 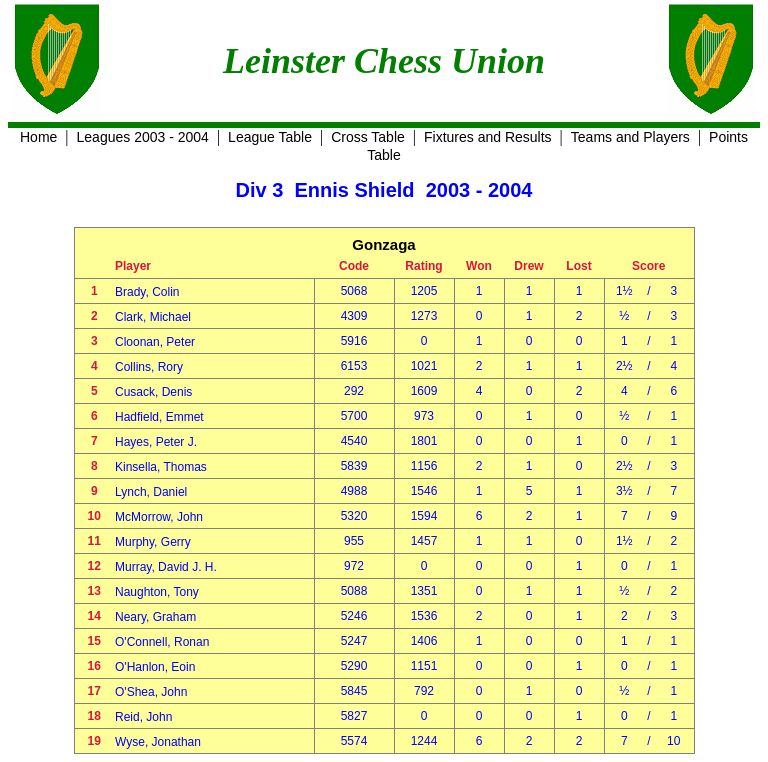 What do you see at coordinates (149, 367) in the screenshot?
I see `Collins, Rory` at bounding box center [149, 367].